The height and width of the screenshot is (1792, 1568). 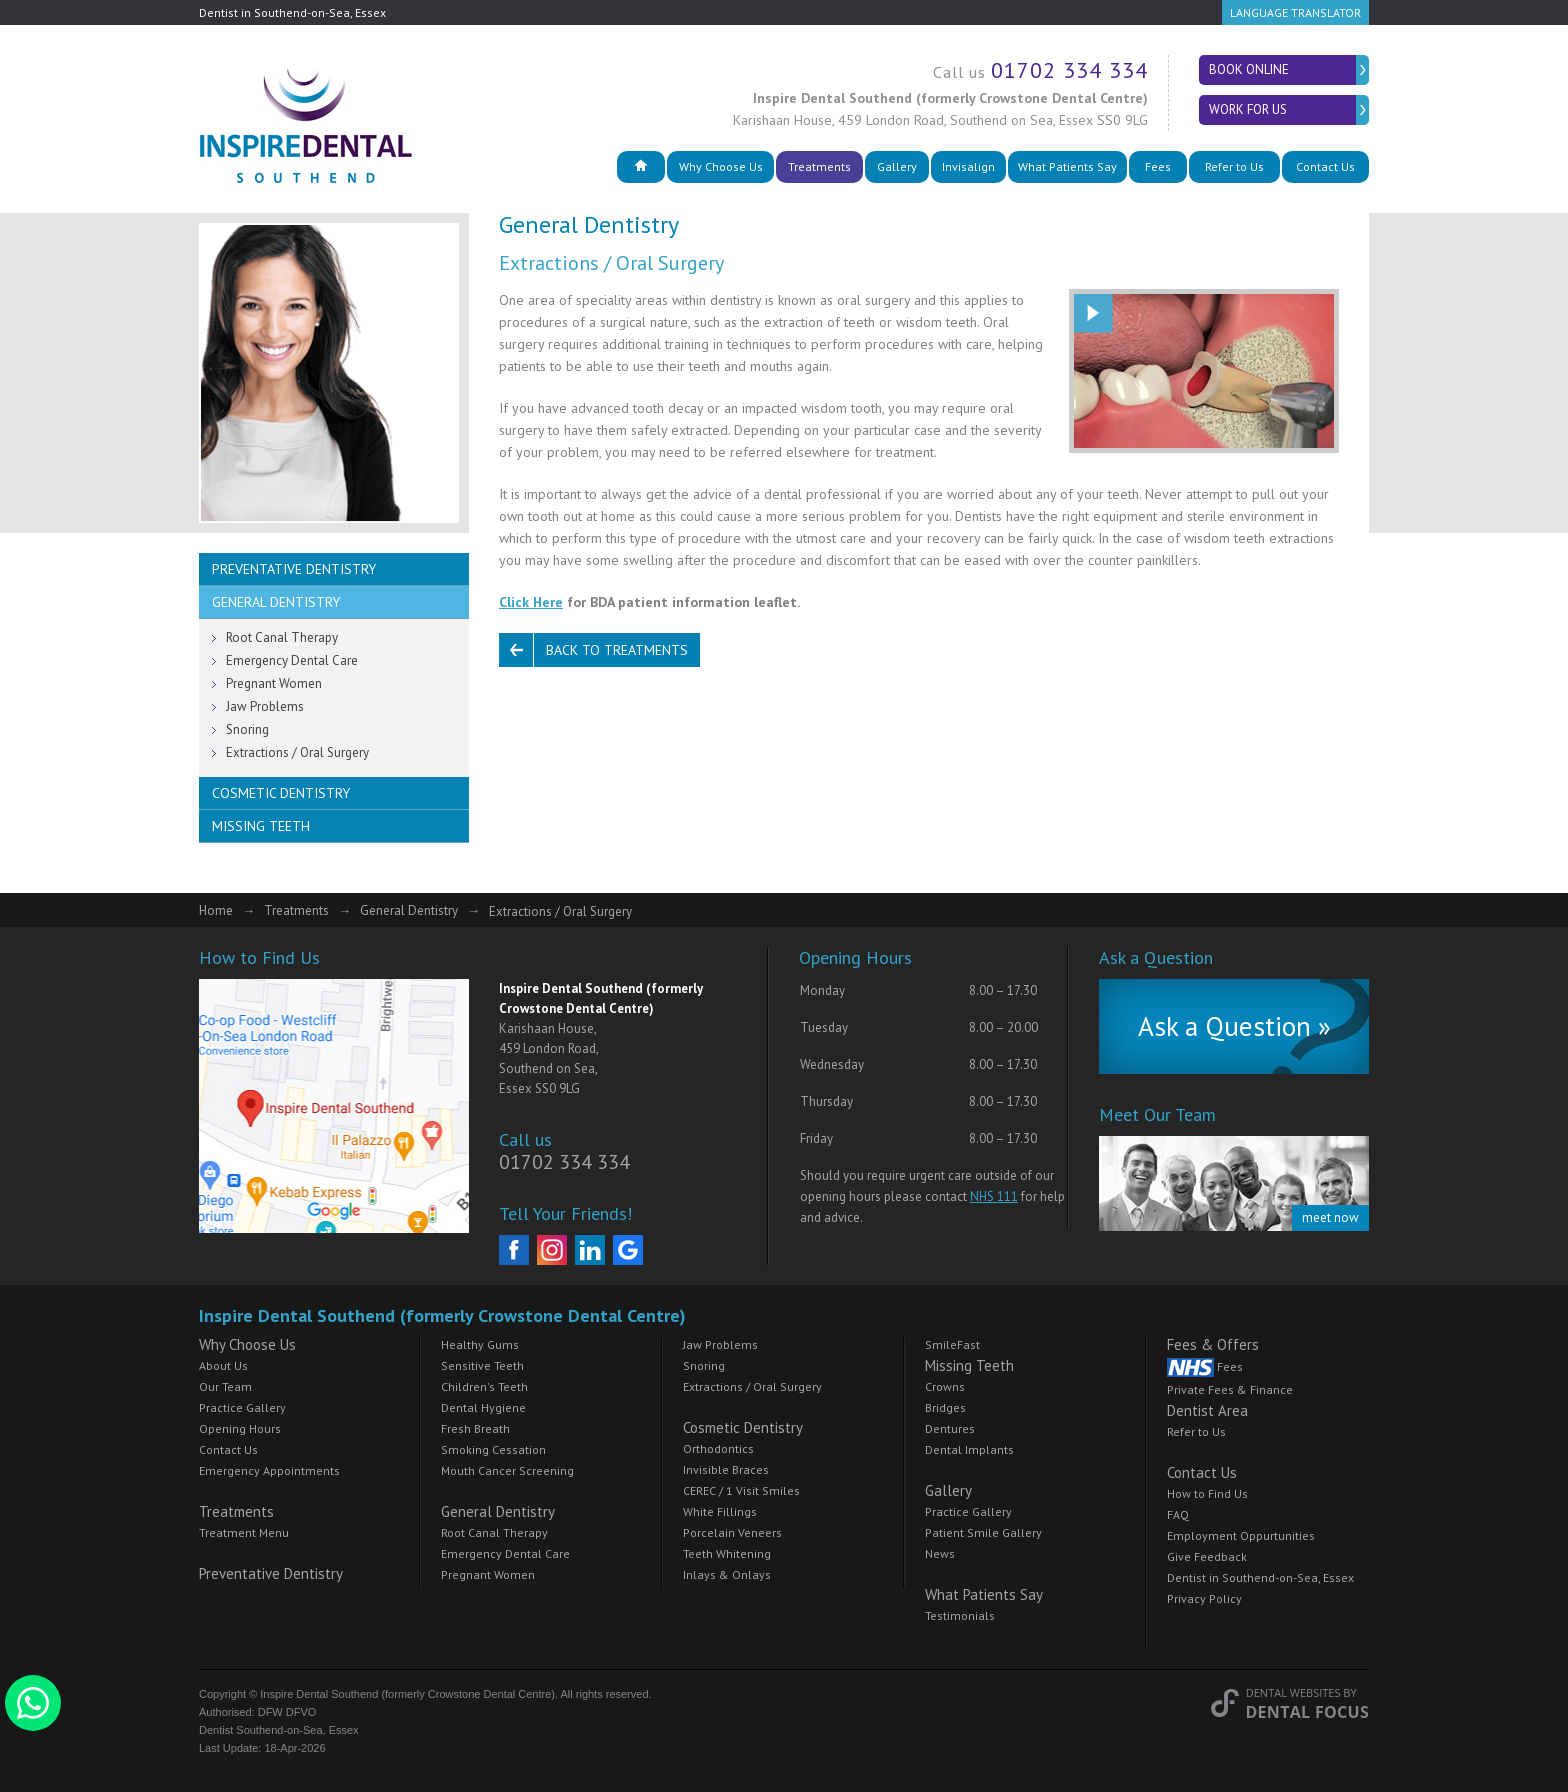 What do you see at coordinates (1158, 166) in the screenshot?
I see `Fees` at bounding box center [1158, 166].